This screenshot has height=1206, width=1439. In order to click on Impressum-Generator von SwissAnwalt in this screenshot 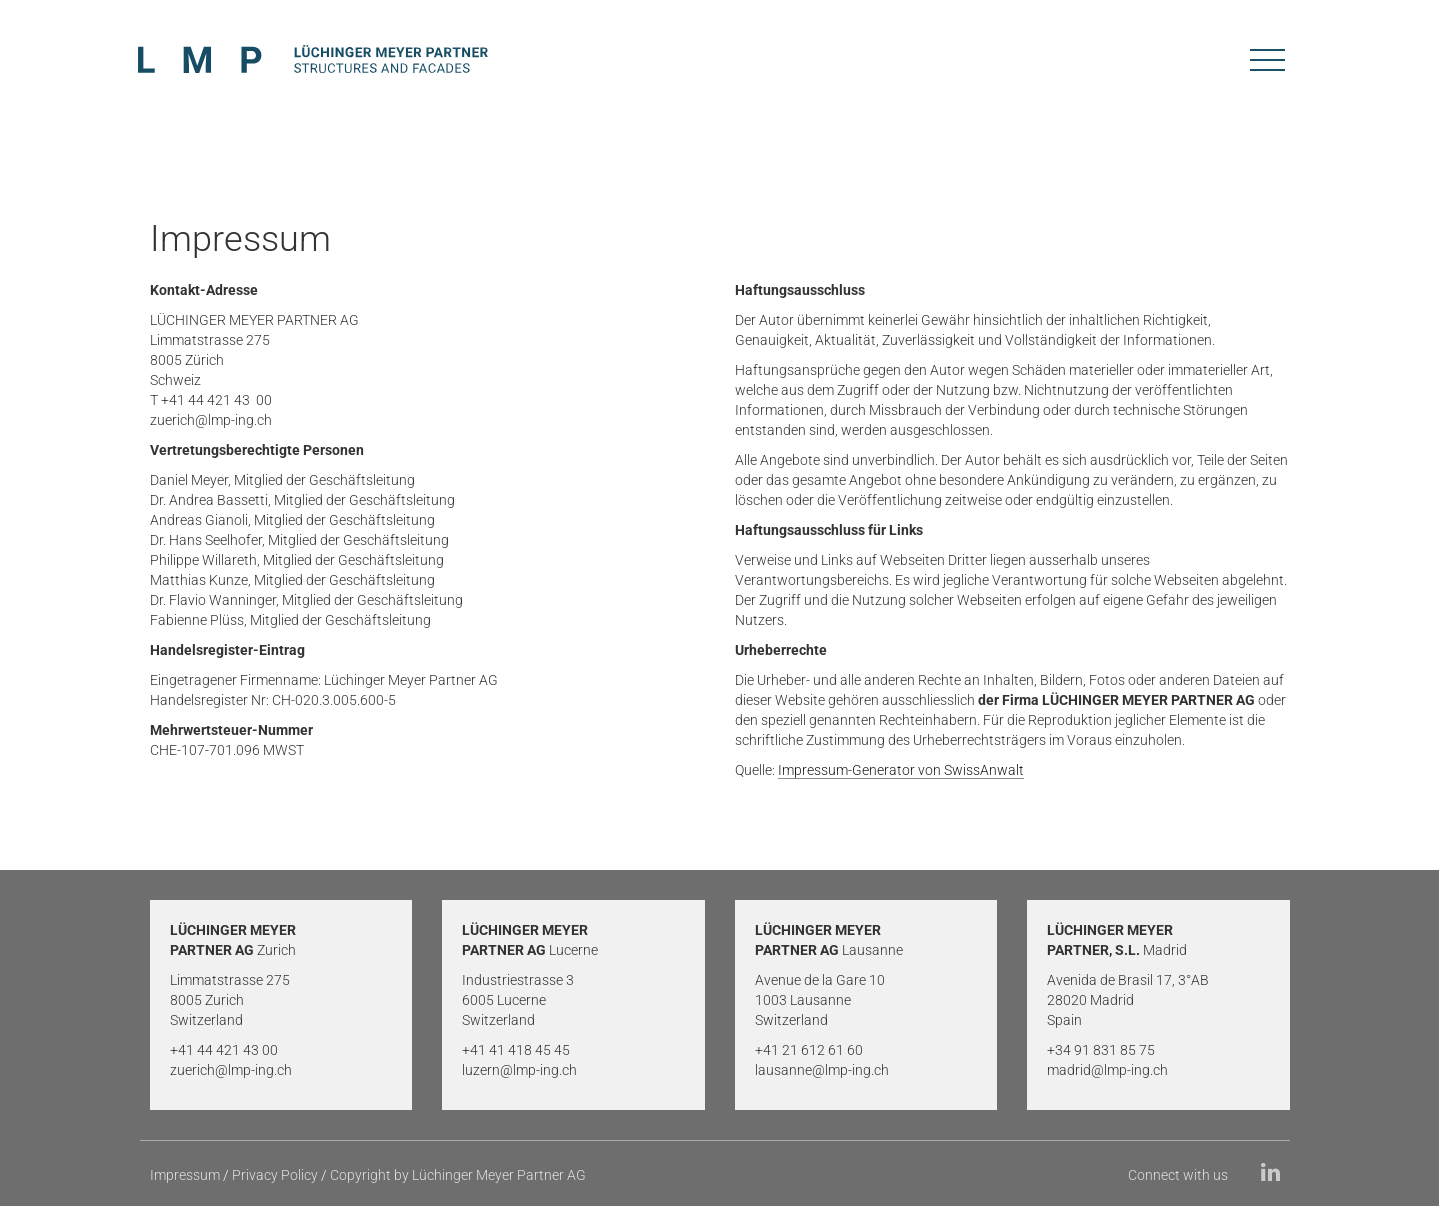, I will do `click(901, 770)`.